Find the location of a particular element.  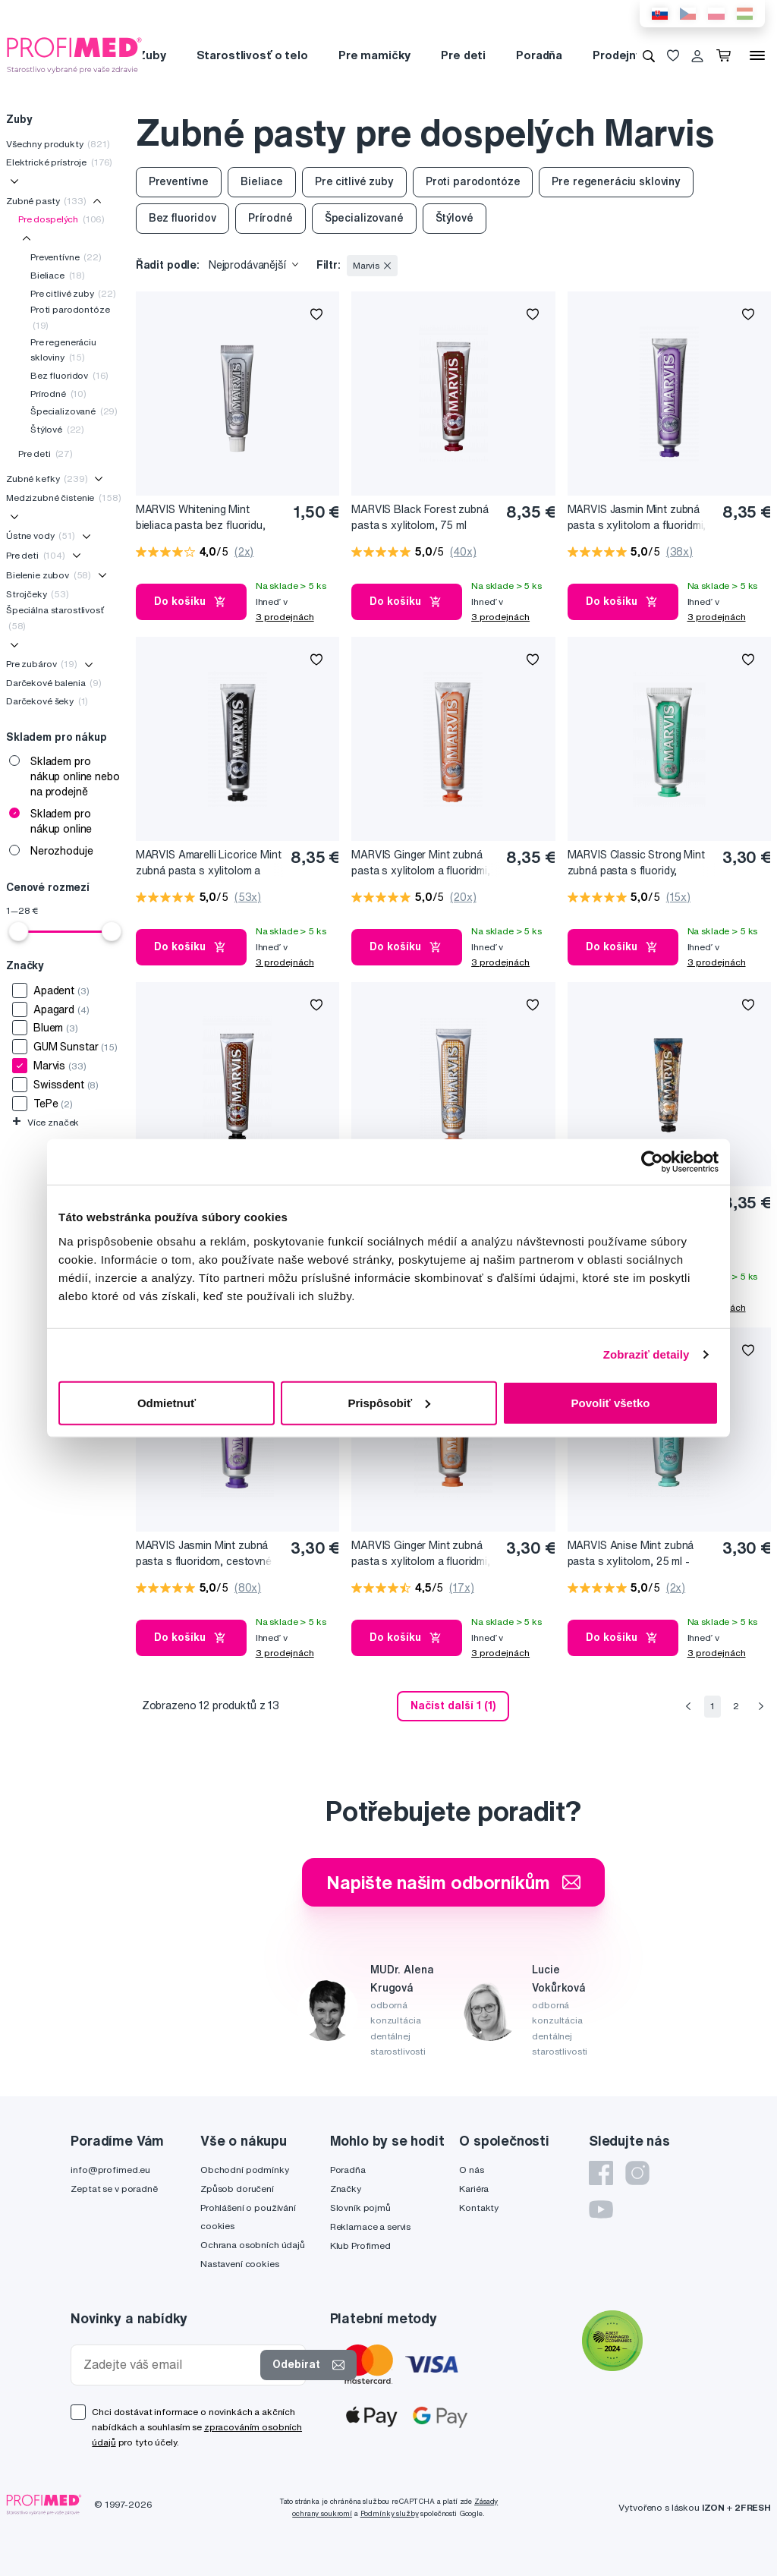

Pre regeneráciu skloviny is located at coordinates (63, 349).